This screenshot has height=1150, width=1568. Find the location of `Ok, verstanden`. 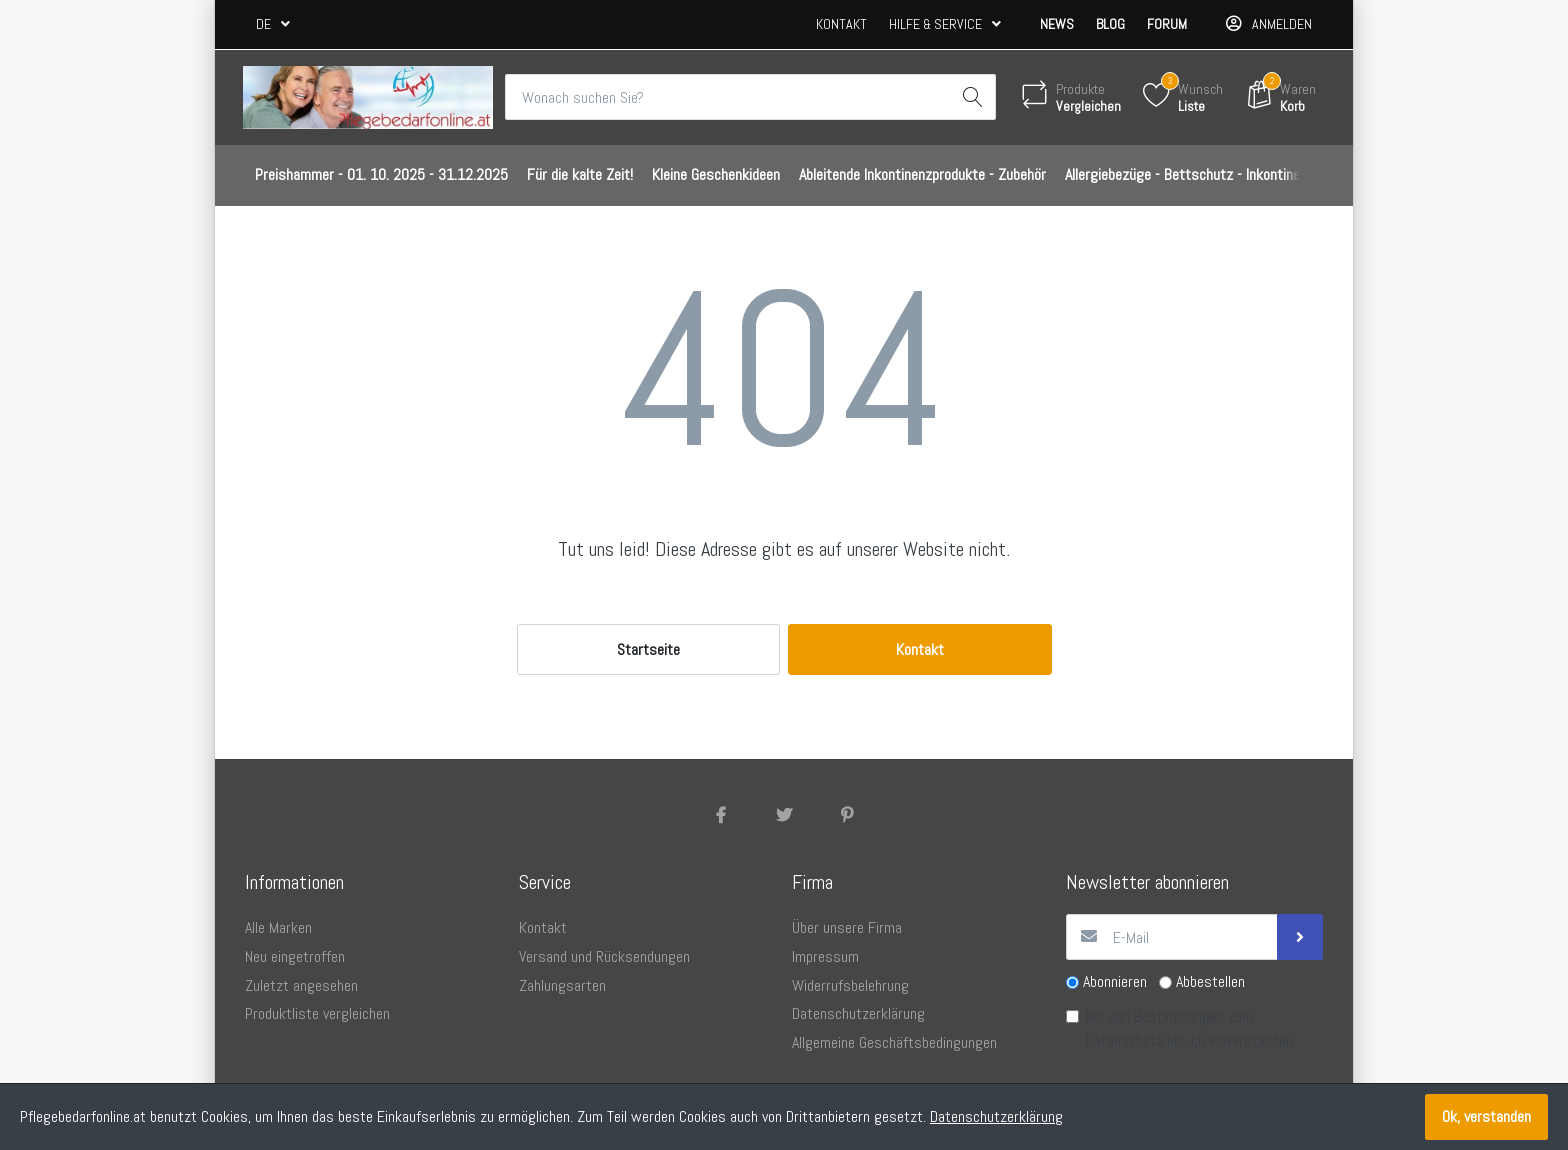

Ok, verstanden is located at coordinates (1486, 1116).